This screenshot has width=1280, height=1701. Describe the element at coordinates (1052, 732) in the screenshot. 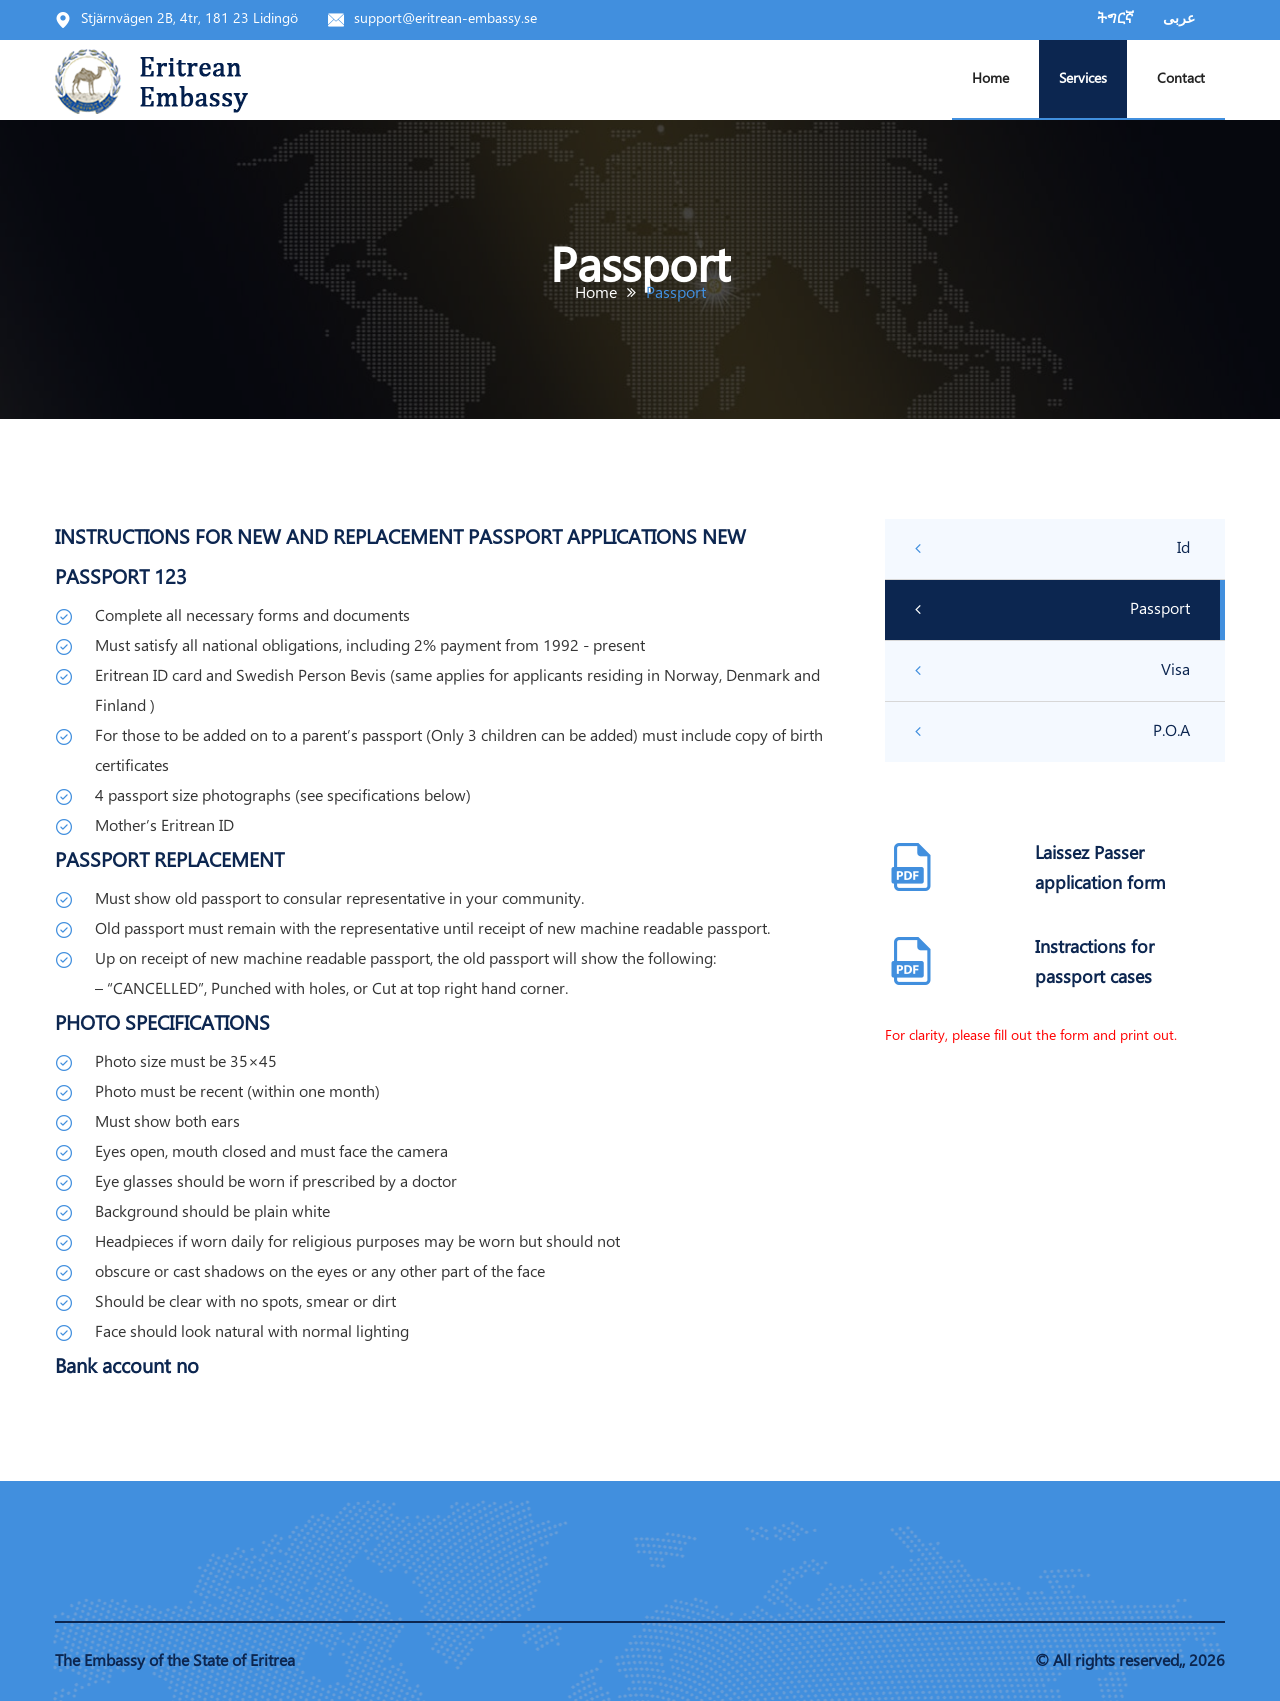

I see `P.O.A` at that location.